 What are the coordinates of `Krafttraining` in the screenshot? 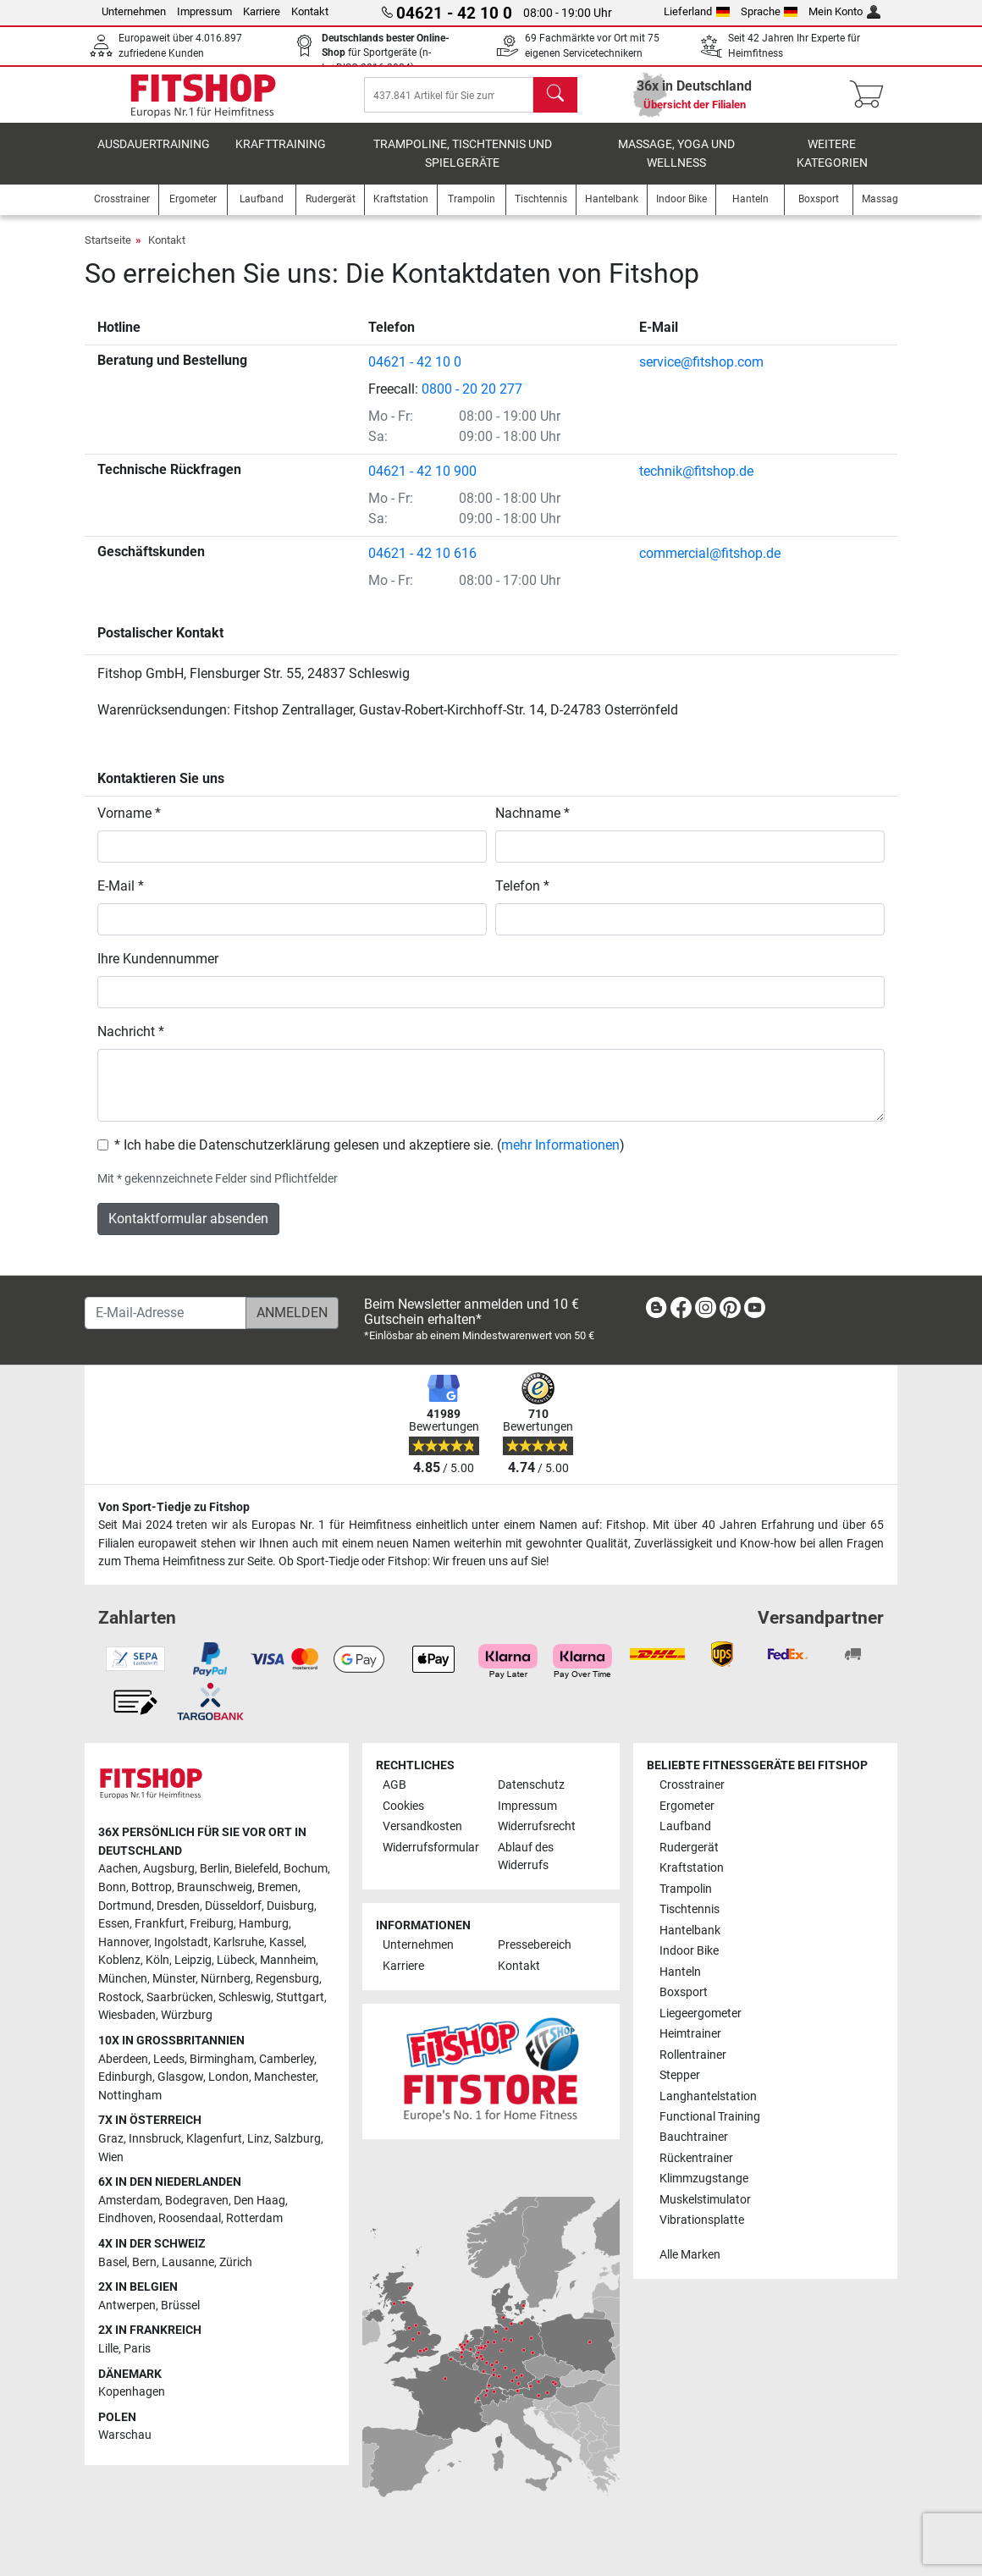 It's located at (280, 156).